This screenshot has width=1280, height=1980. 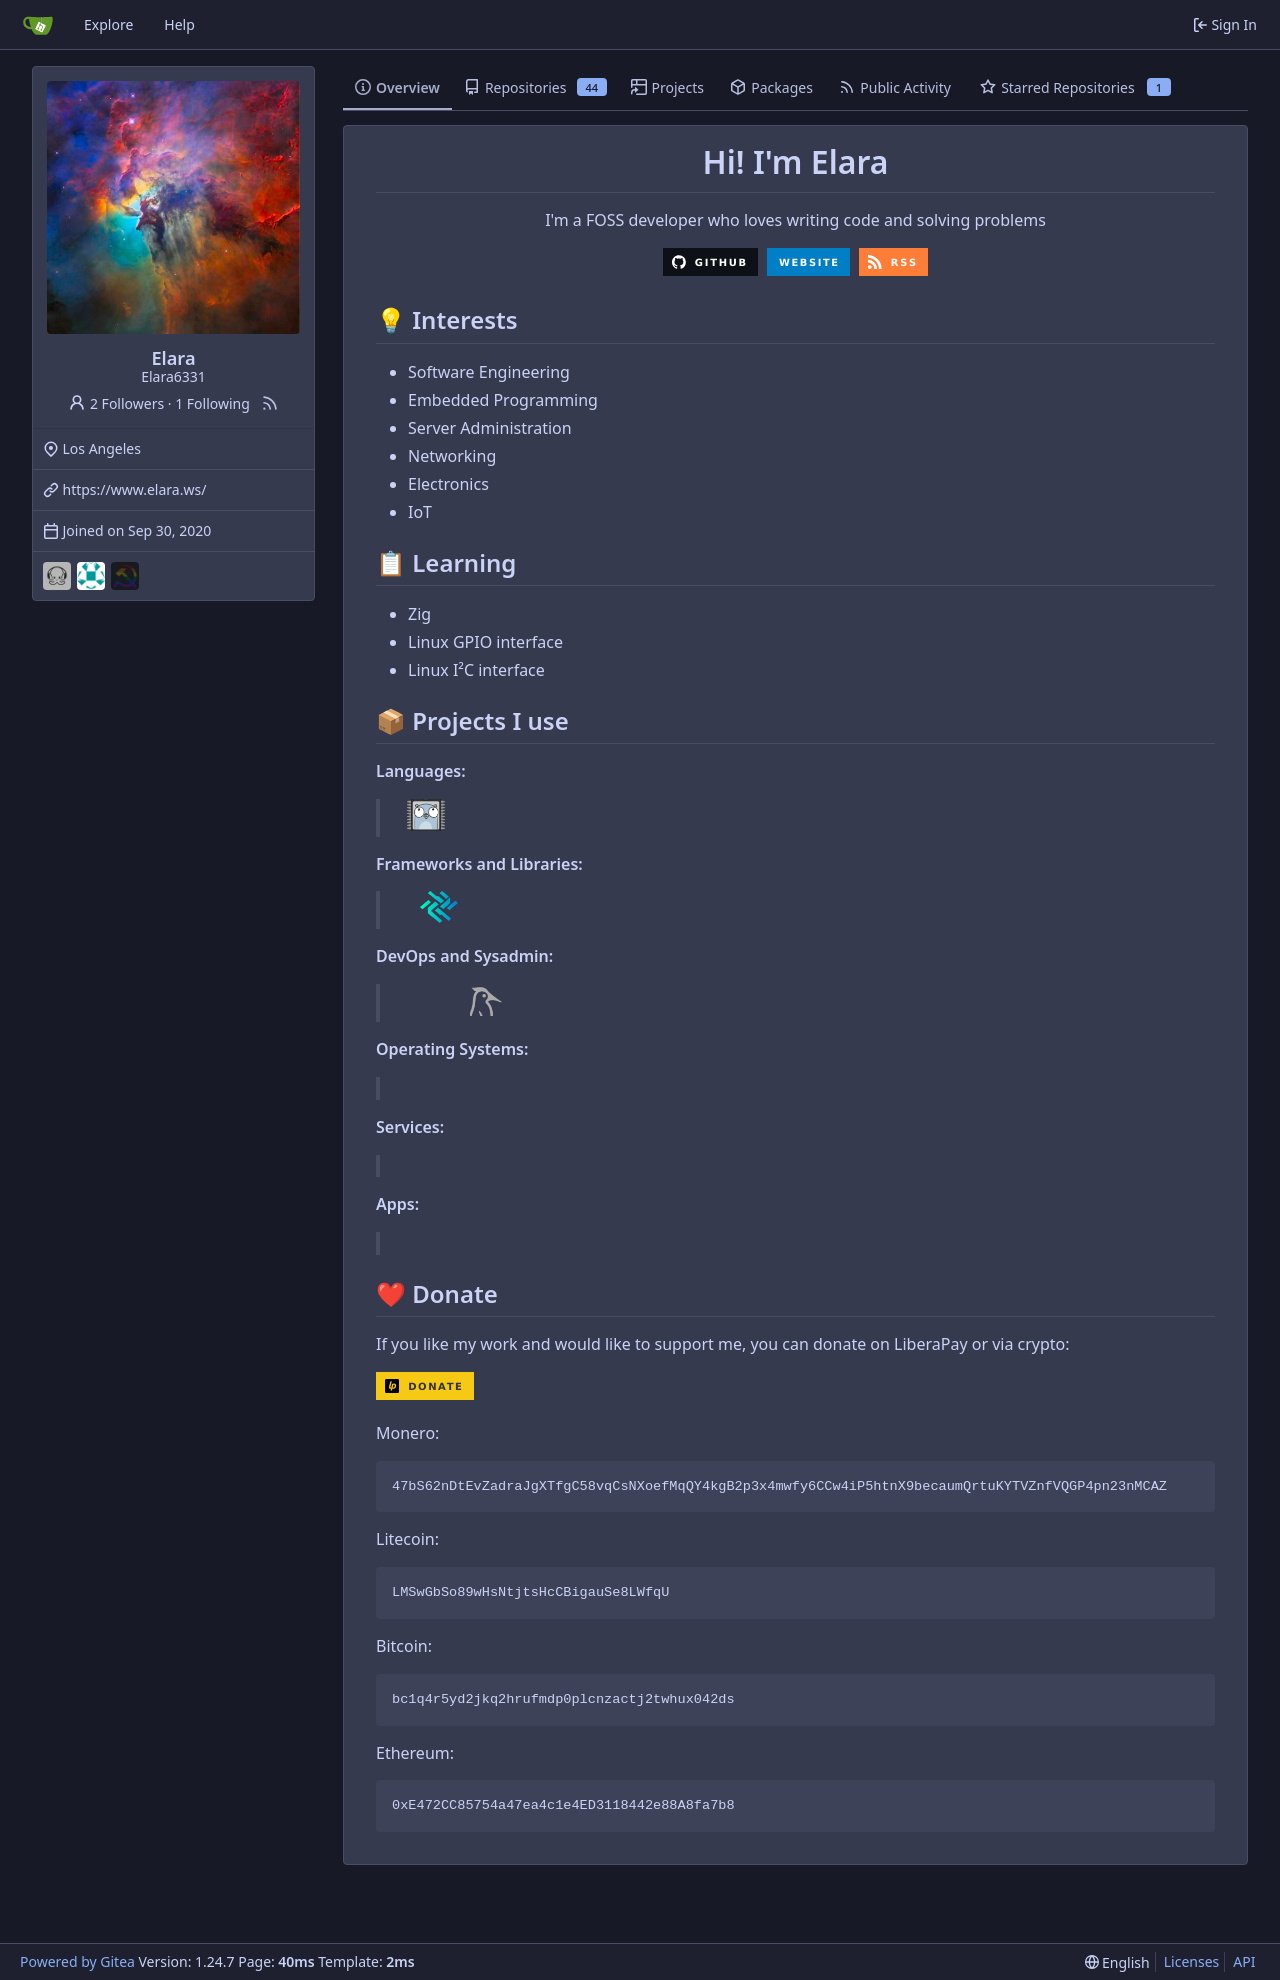 What do you see at coordinates (108, 24) in the screenshot?
I see `Explore` at bounding box center [108, 24].